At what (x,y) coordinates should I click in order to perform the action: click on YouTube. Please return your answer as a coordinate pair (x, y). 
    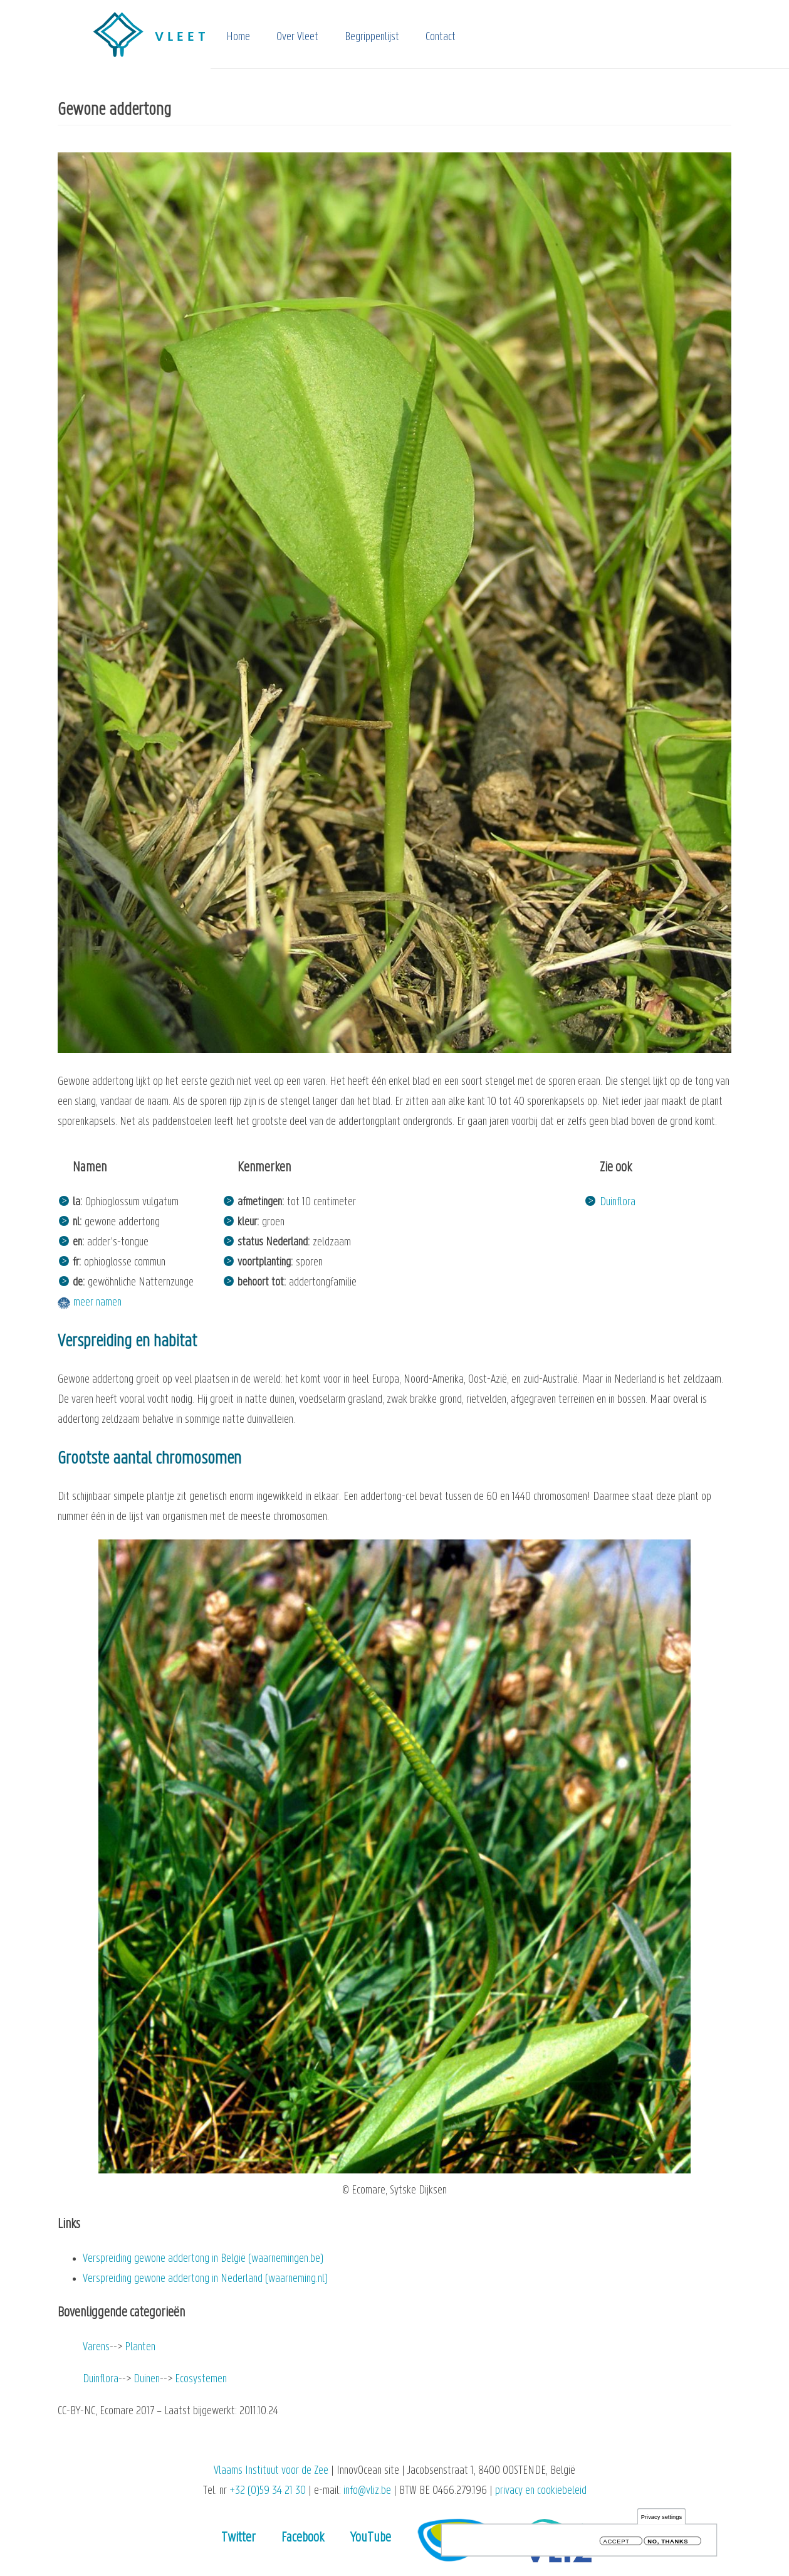
    Looking at the image, I should click on (370, 2538).